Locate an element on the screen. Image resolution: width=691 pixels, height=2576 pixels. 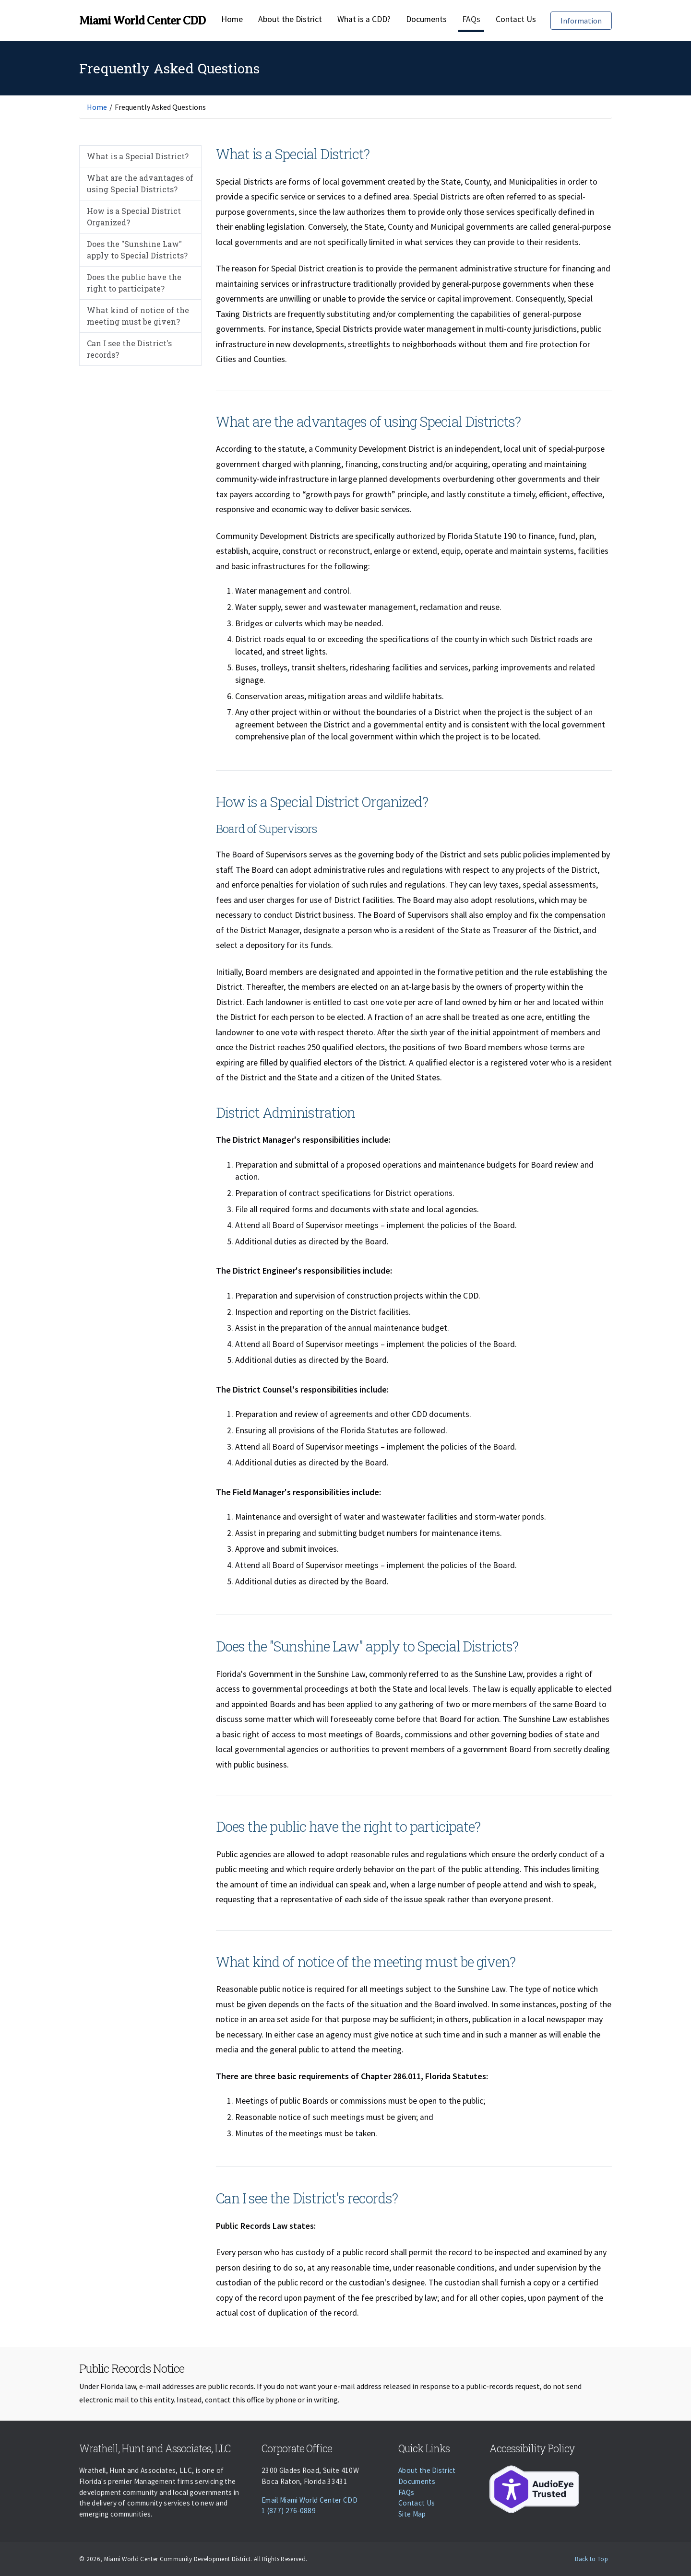
What kind of notice of the meeting must be given? is located at coordinates (138, 316).